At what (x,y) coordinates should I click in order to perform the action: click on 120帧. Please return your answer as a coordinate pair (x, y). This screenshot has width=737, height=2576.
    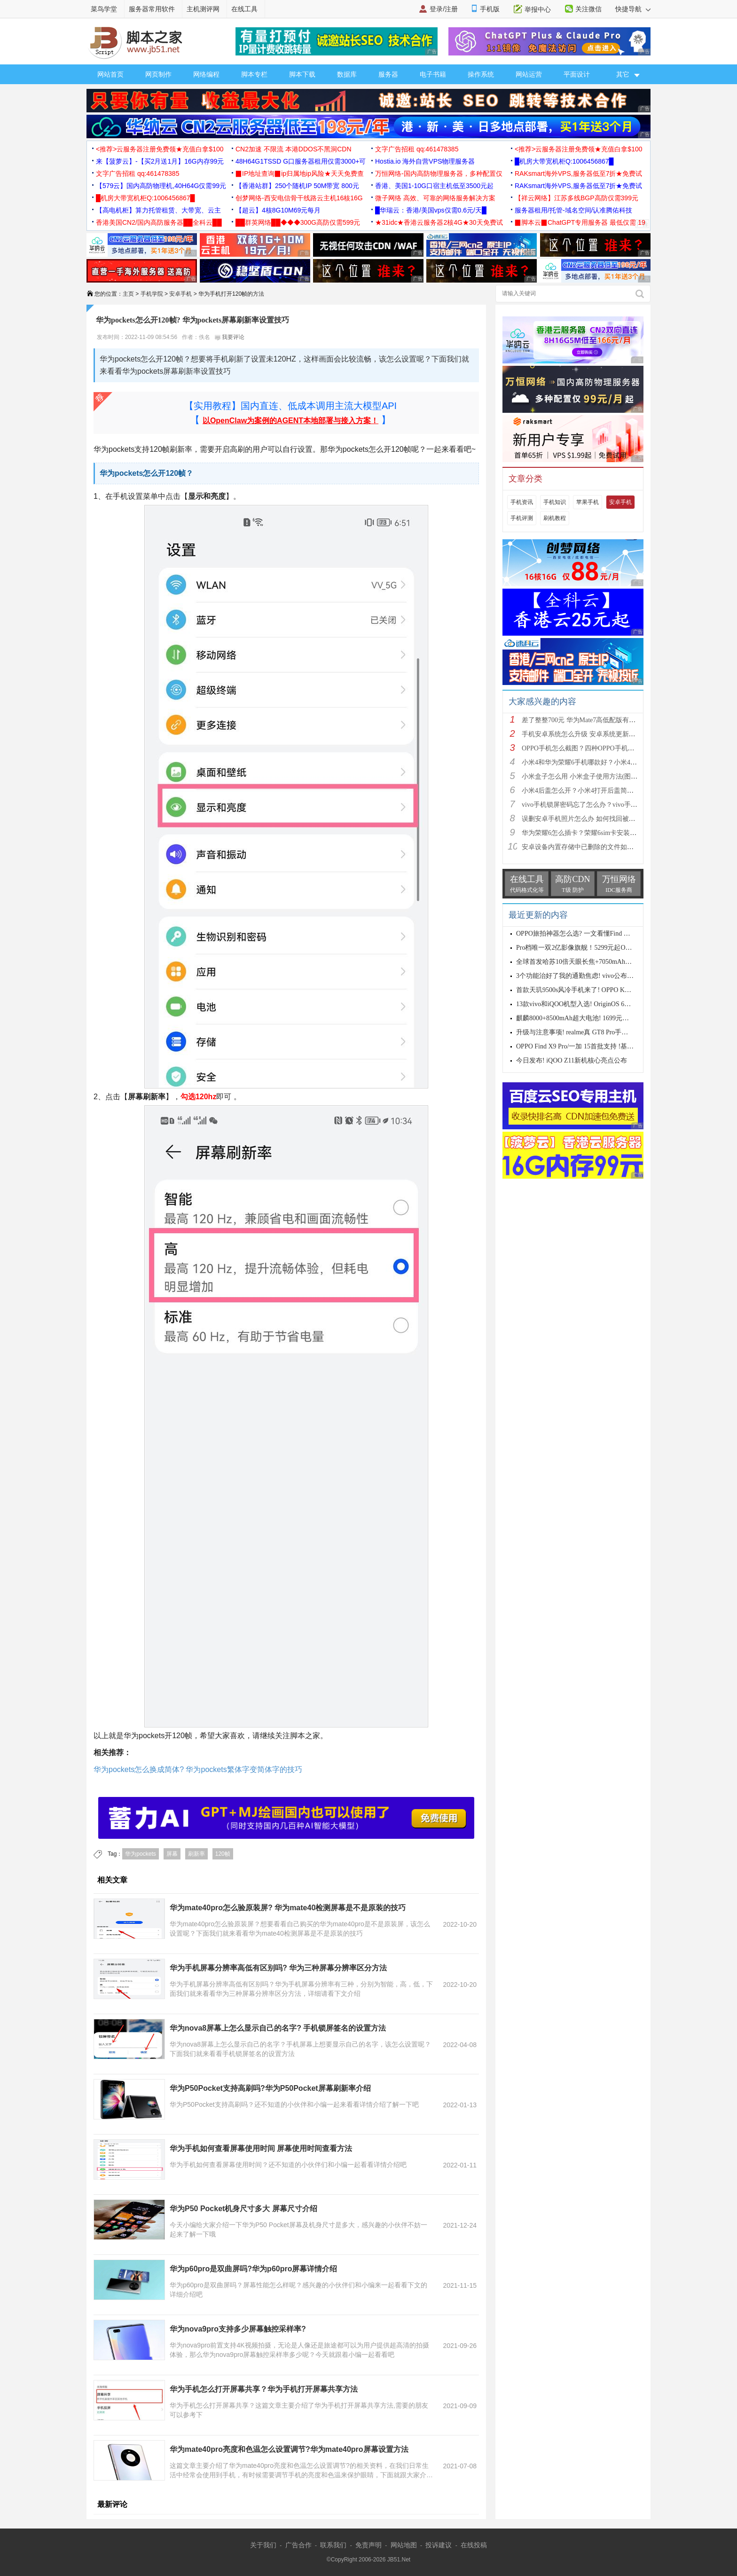
    Looking at the image, I should click on (222, 1854).